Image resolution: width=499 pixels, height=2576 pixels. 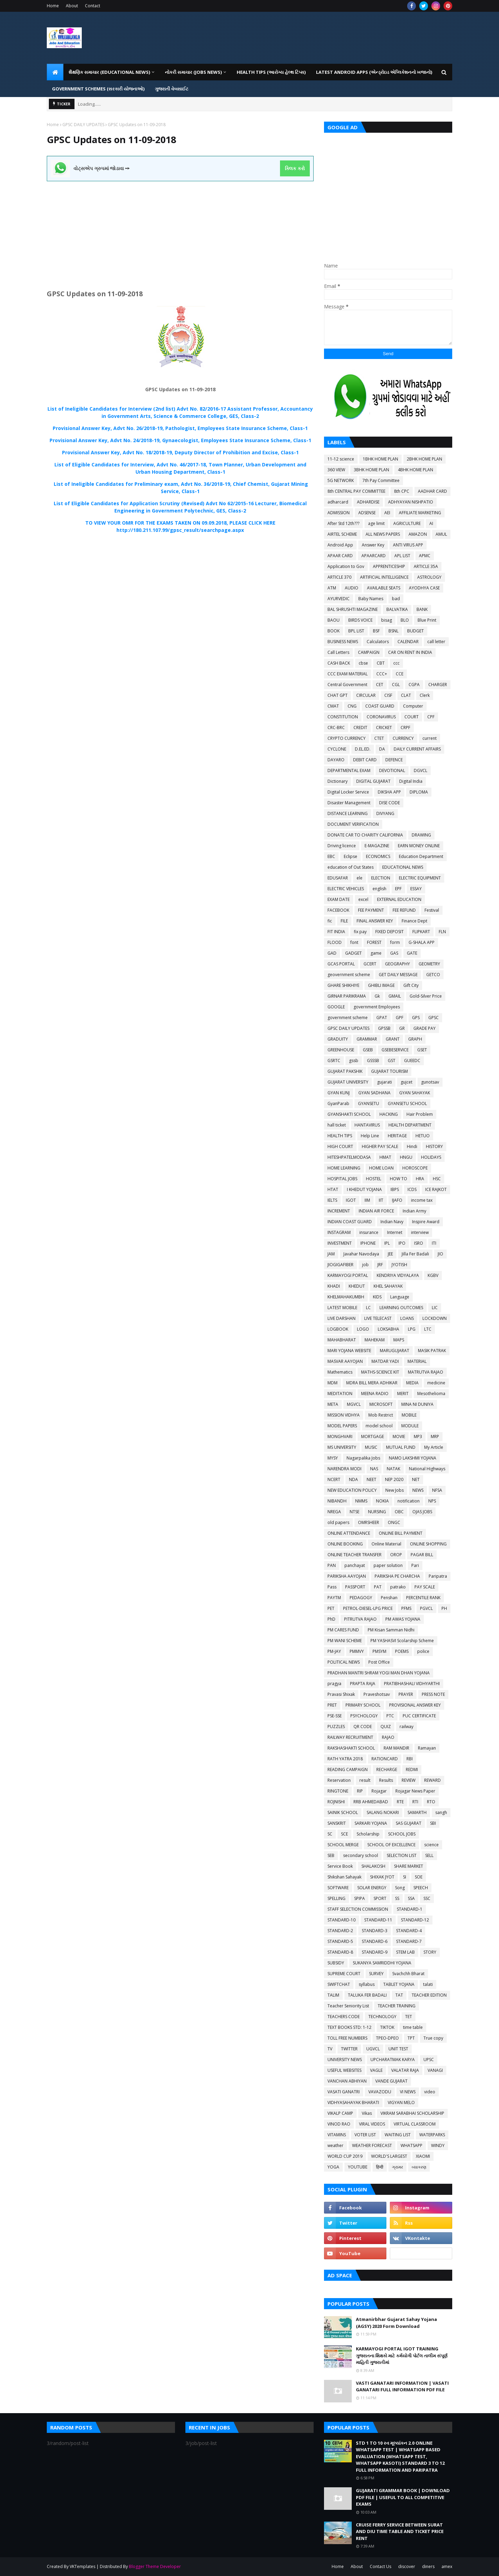 I want to click on Inspire Award, so click(x=425, y=1222).